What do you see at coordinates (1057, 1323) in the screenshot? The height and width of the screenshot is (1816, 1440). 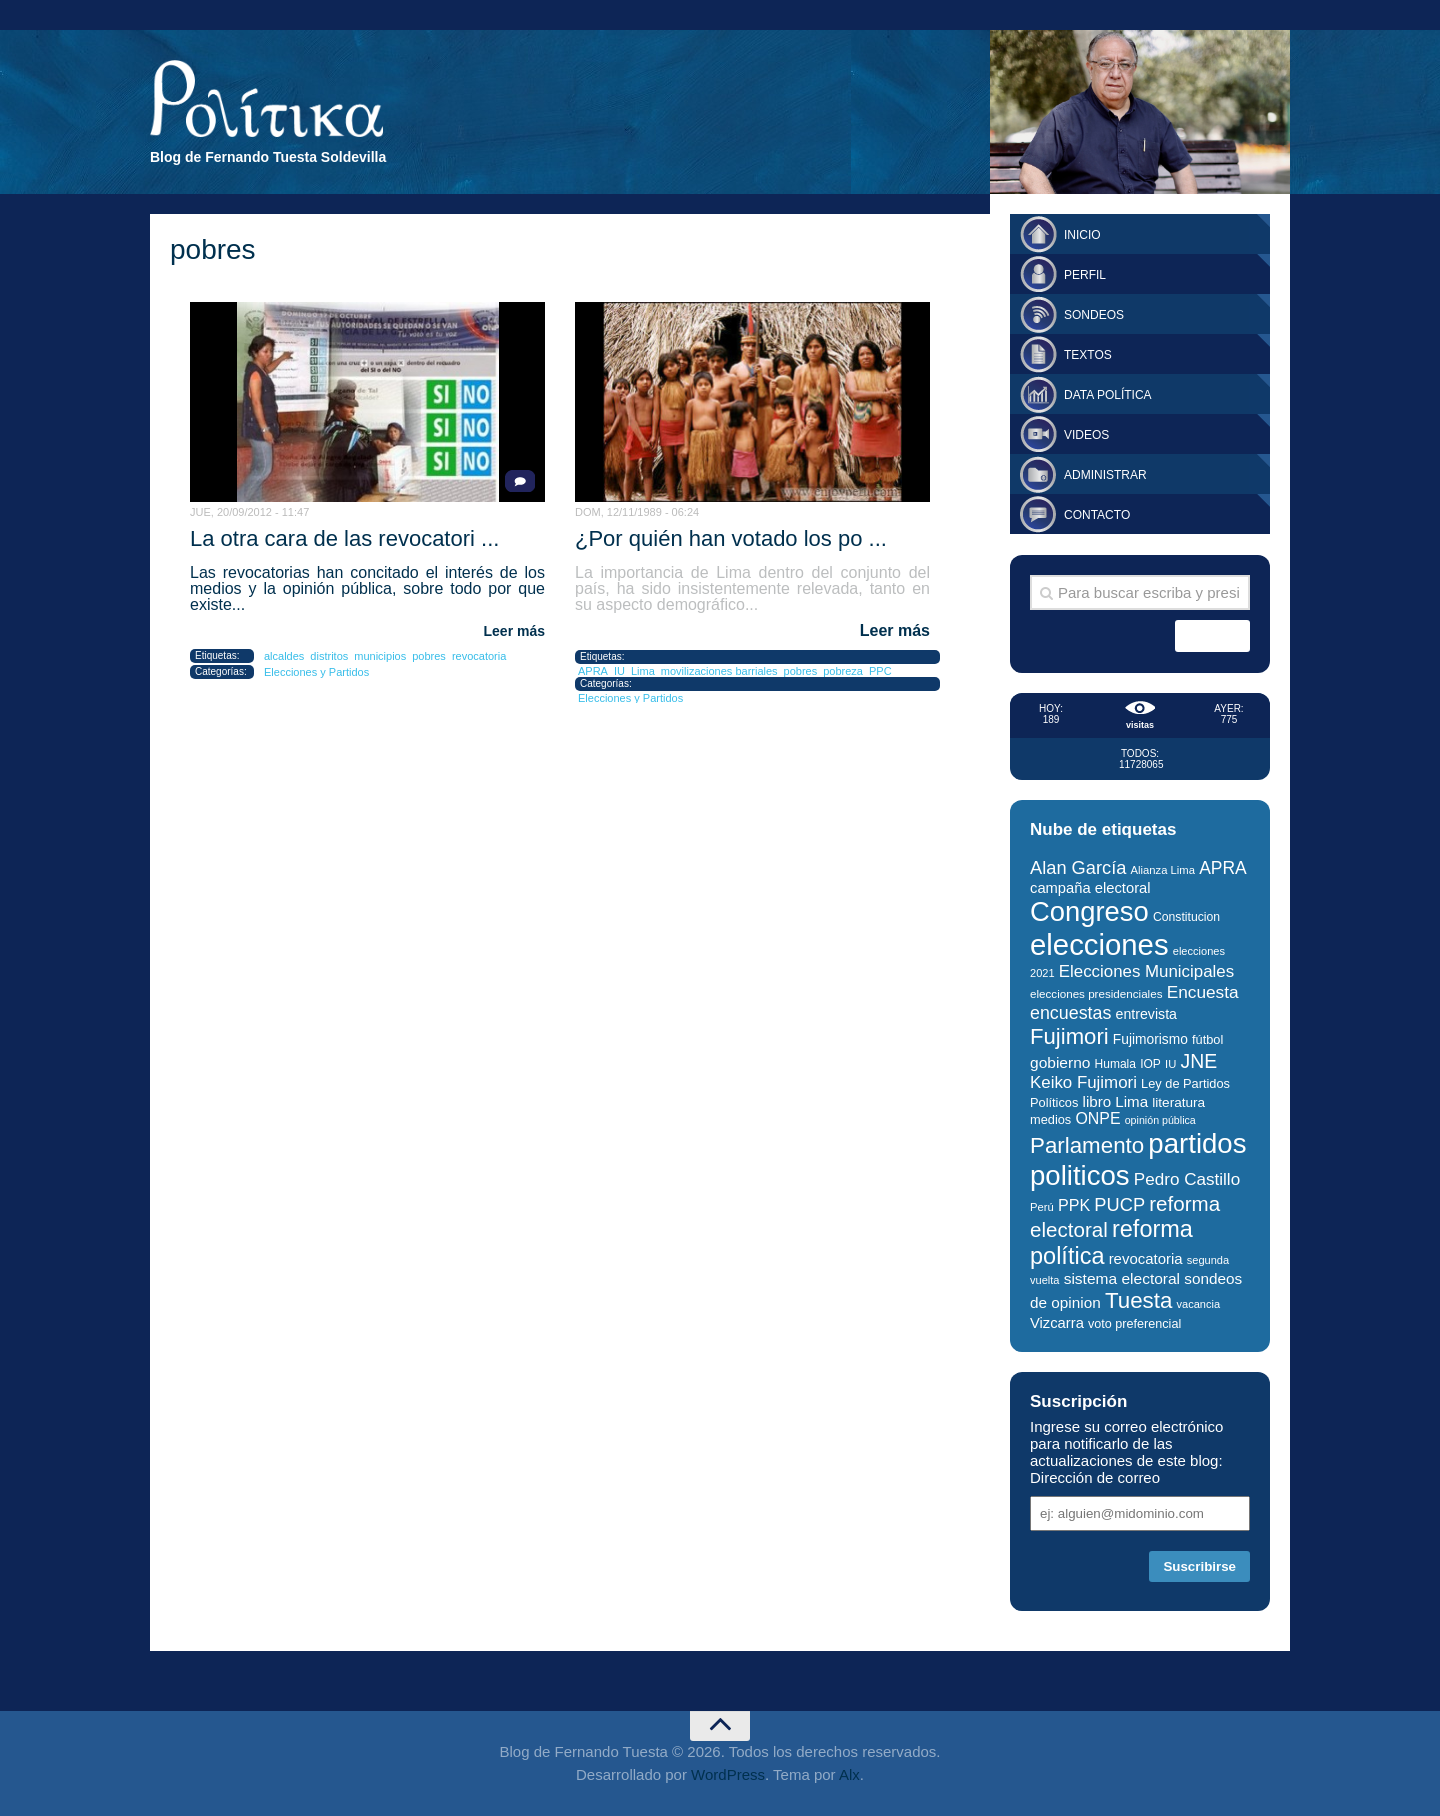 I see `Vizcarra [Vizcarra (38 elementos)]` at bounding box center [1057, 1323].